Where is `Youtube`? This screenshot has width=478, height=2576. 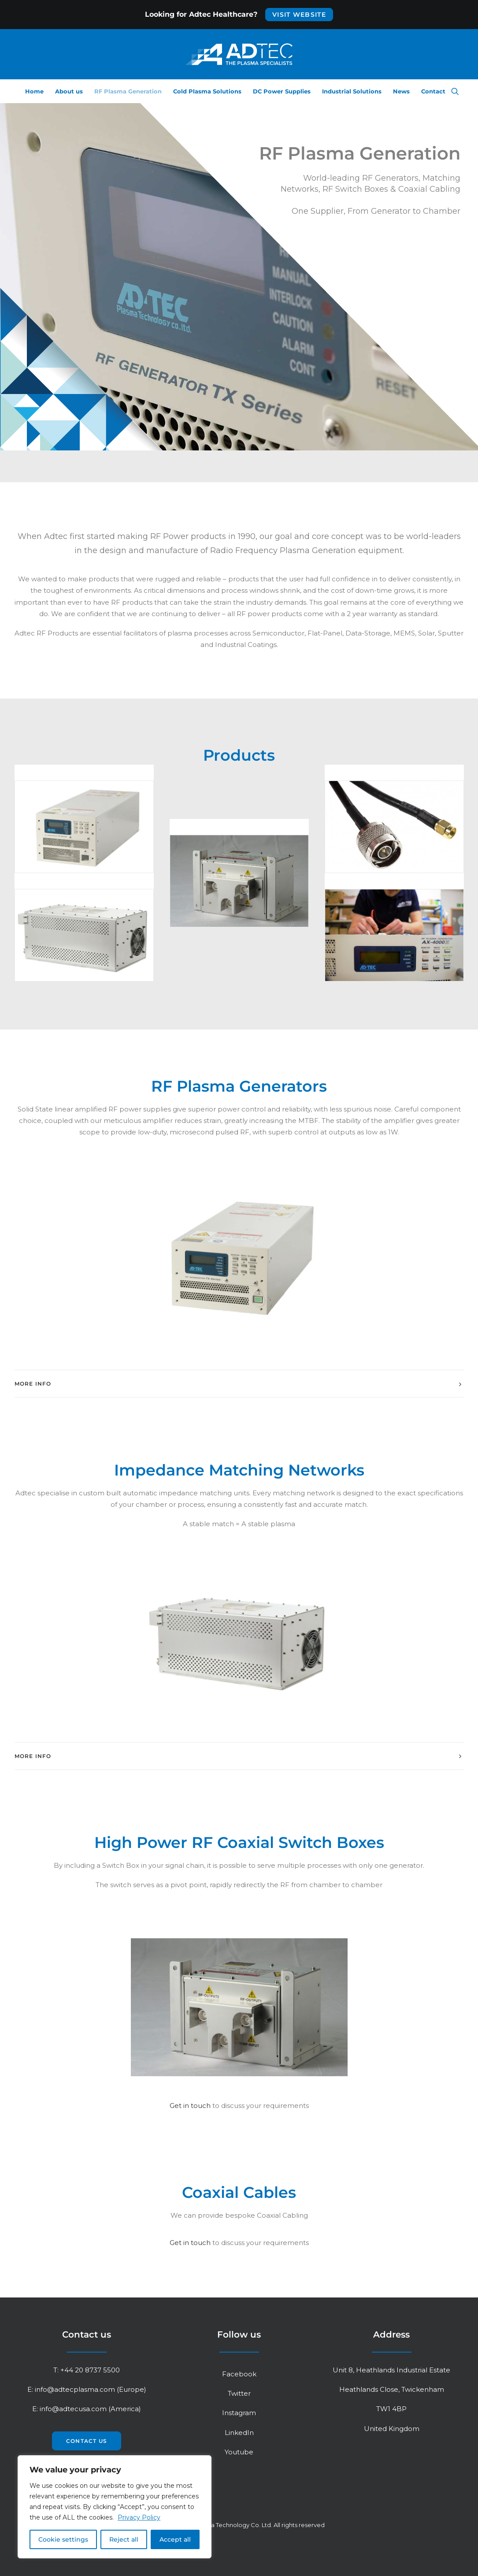 Youtube is located at coordinates (239, 2452).